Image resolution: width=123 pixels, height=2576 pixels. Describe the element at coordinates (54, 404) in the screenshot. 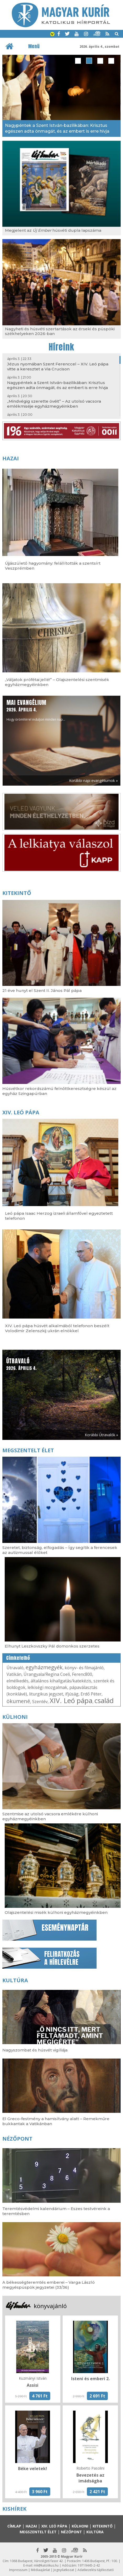

I see `„Mindvégig szerette övéit” – Az utolsó vacsora emlékmiséje egyházmegyéinkben` at that location.